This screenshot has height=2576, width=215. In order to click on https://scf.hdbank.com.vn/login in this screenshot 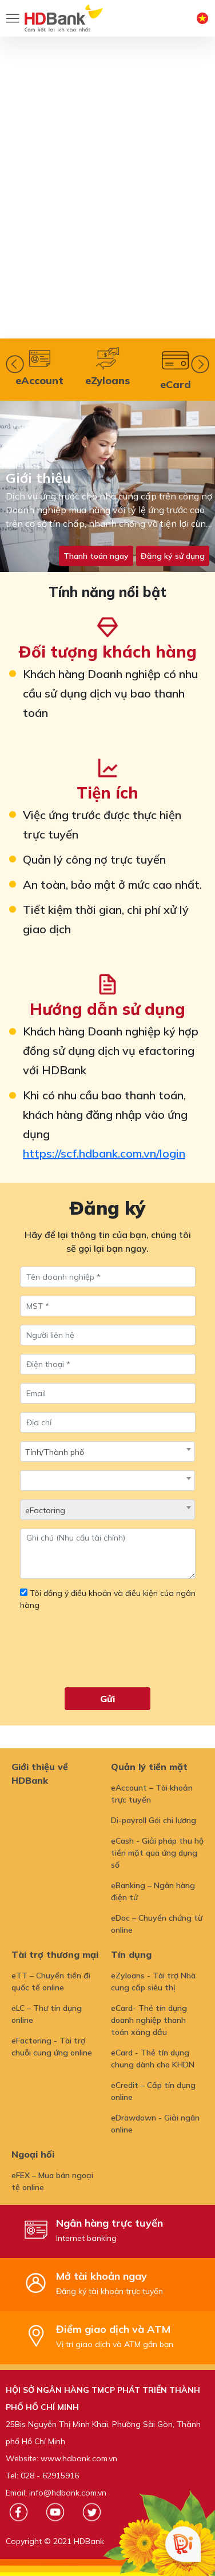, I will do `click(104, 1153)`.